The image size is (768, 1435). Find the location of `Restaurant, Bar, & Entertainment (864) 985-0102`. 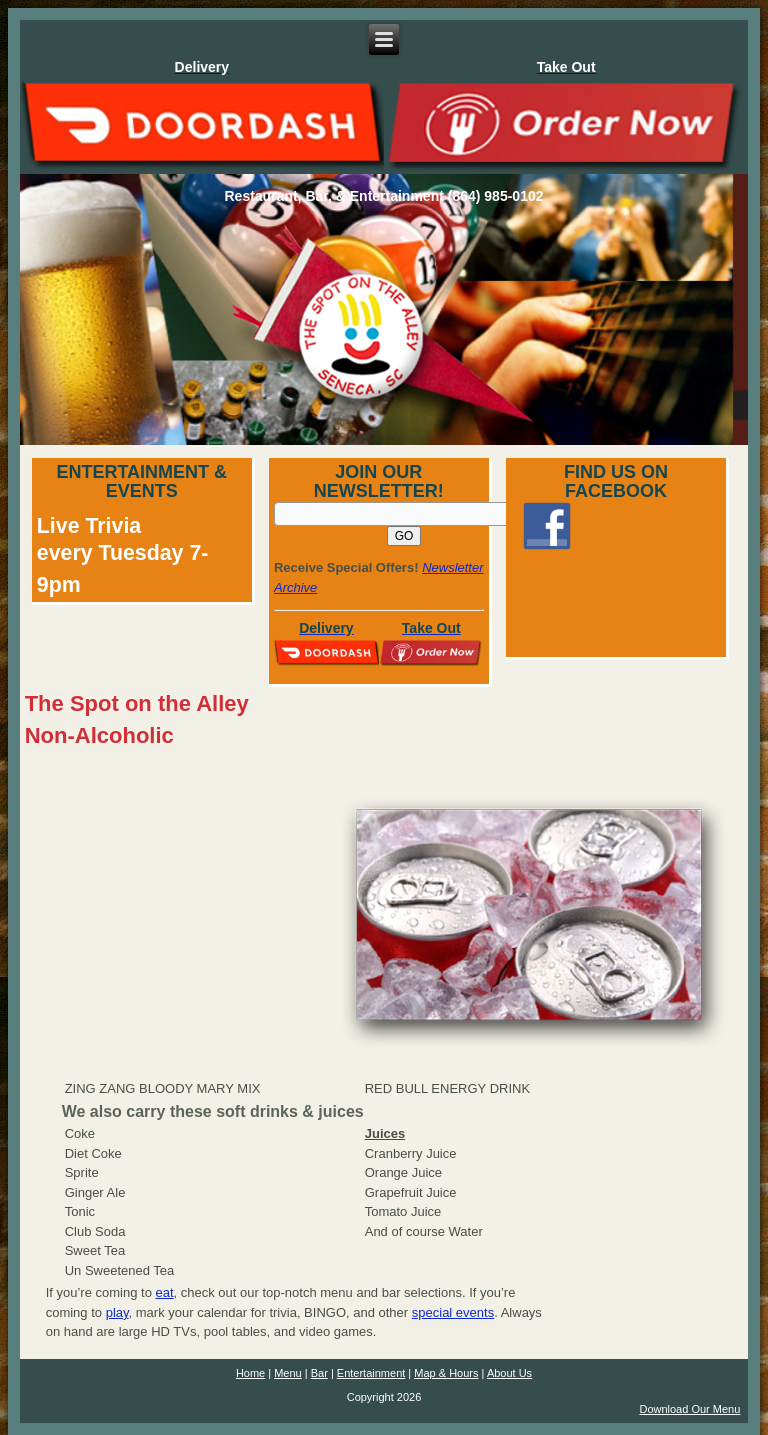

Restaurant, Bar, & Entertainment (864) 985-0102 is located at coordinates (383, 196).